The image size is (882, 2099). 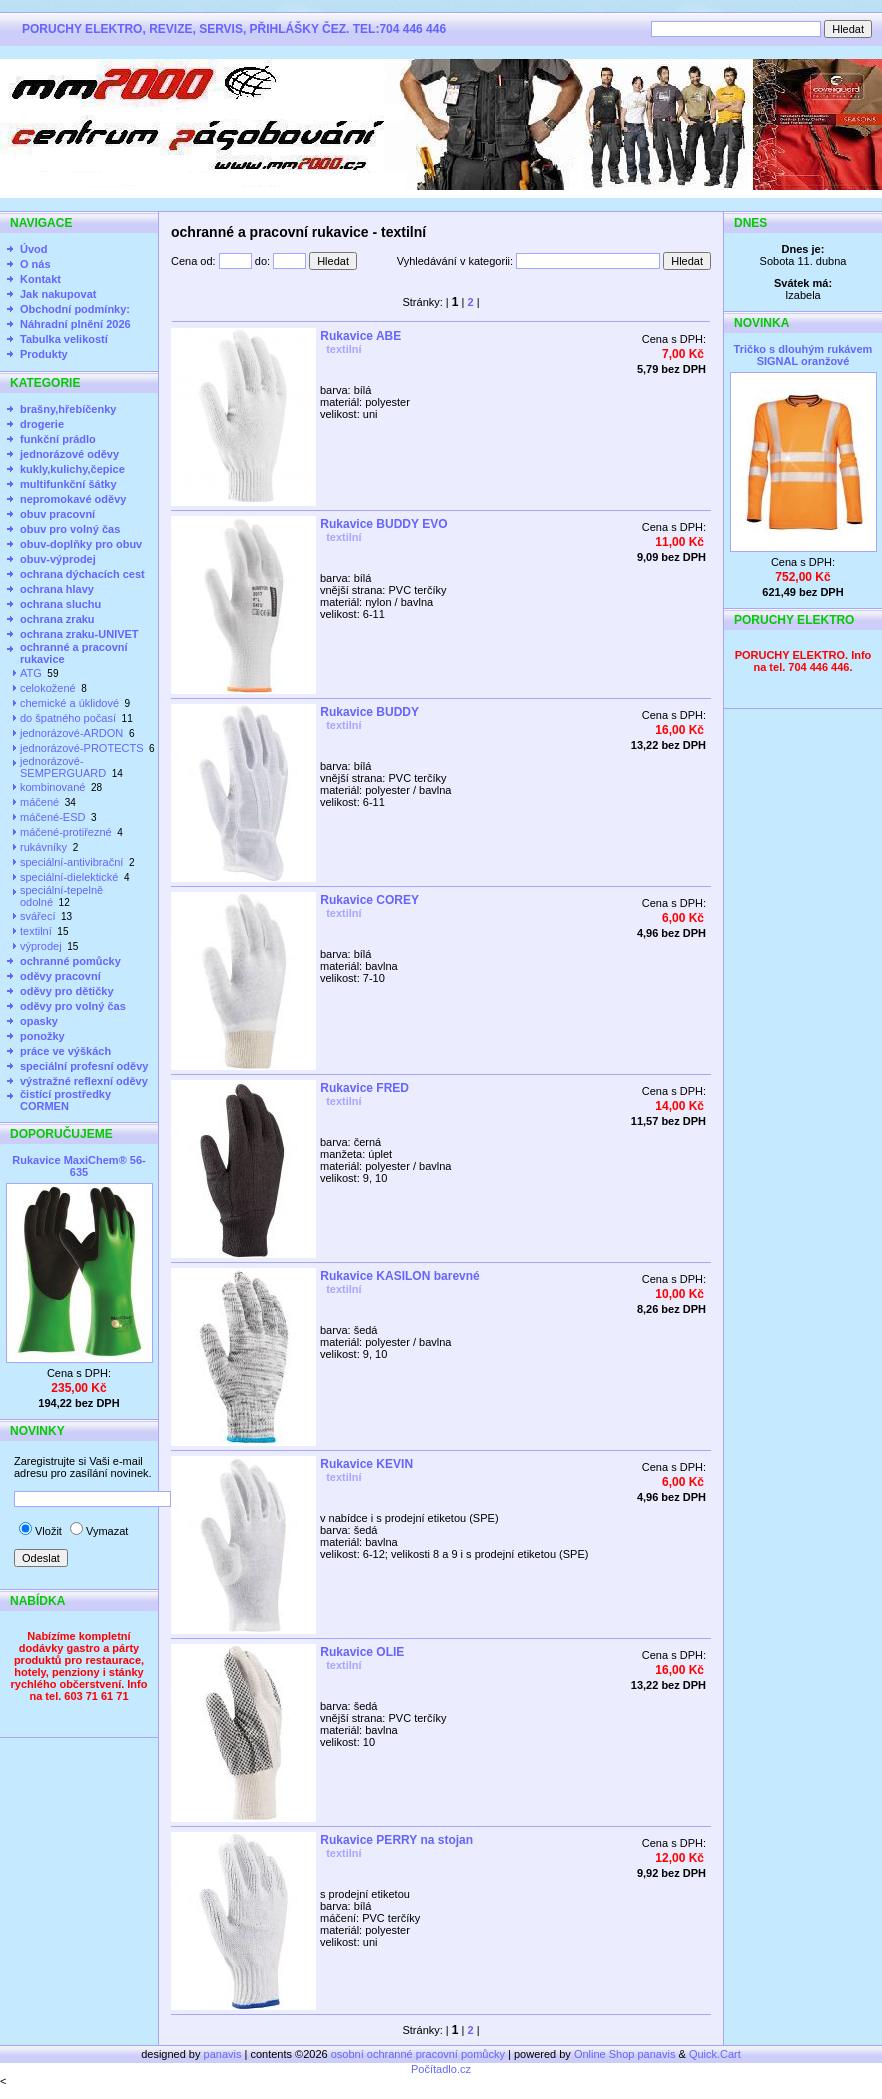 I want to click on Quick.Cart, so click(x=715, y=2054).